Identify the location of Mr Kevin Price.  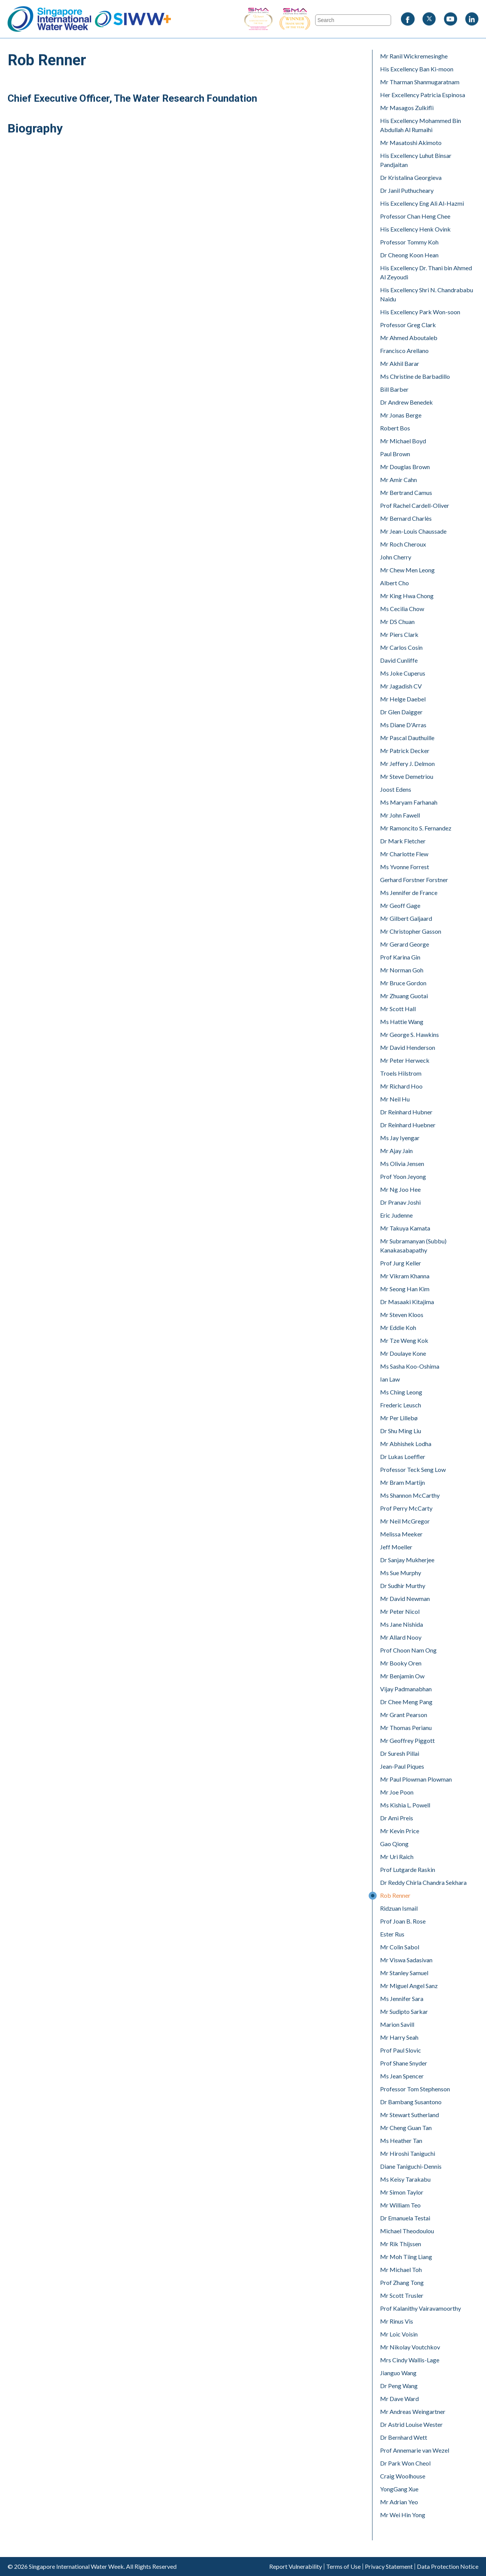
(399, 1830).